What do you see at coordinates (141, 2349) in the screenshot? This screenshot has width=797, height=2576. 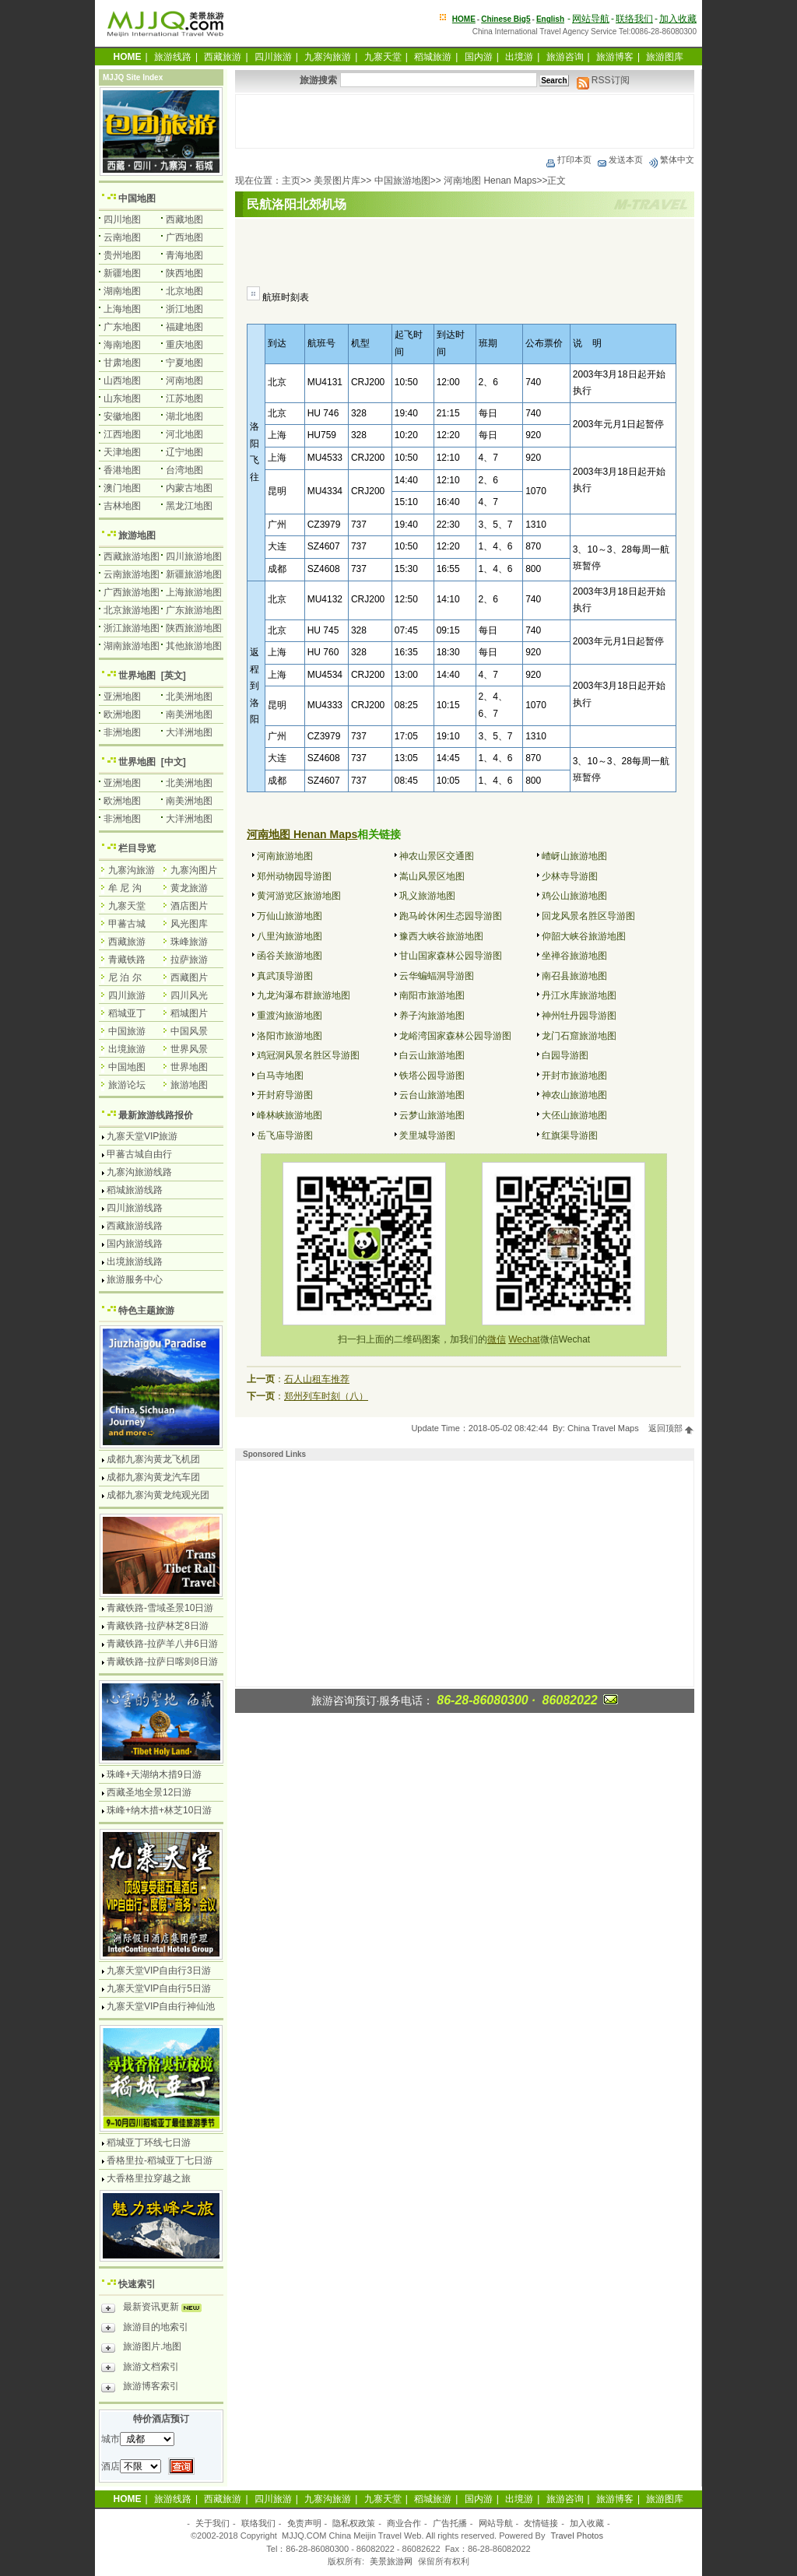 I see `旅游图片.地图` at bounding box center [141, 2349].